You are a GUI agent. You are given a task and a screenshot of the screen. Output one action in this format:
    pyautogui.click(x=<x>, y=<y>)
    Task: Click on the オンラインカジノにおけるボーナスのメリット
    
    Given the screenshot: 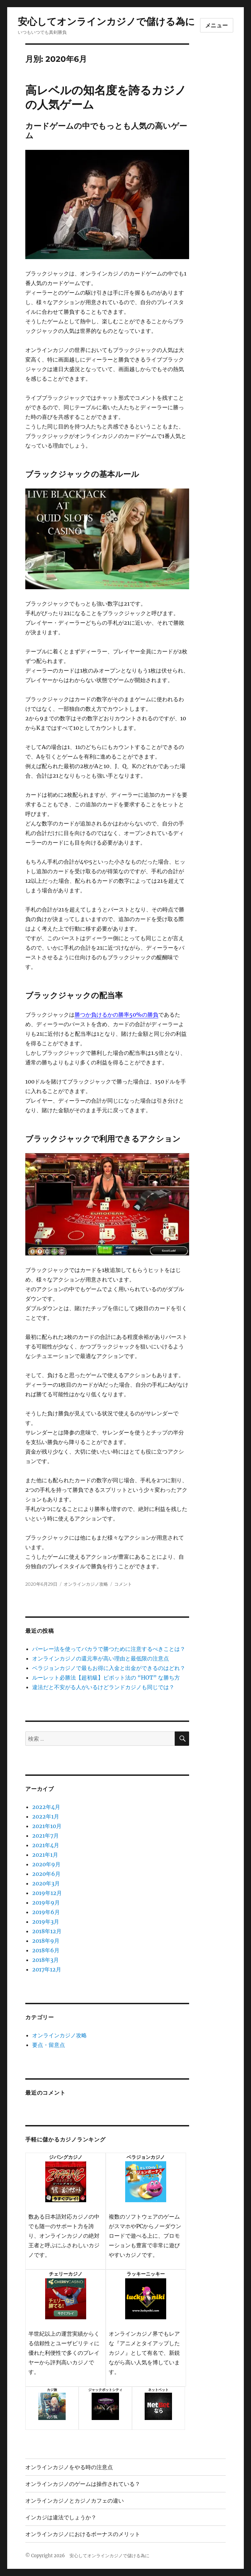 What is the action you would take?
    pyautogui.click(x=82, y=2534)
    